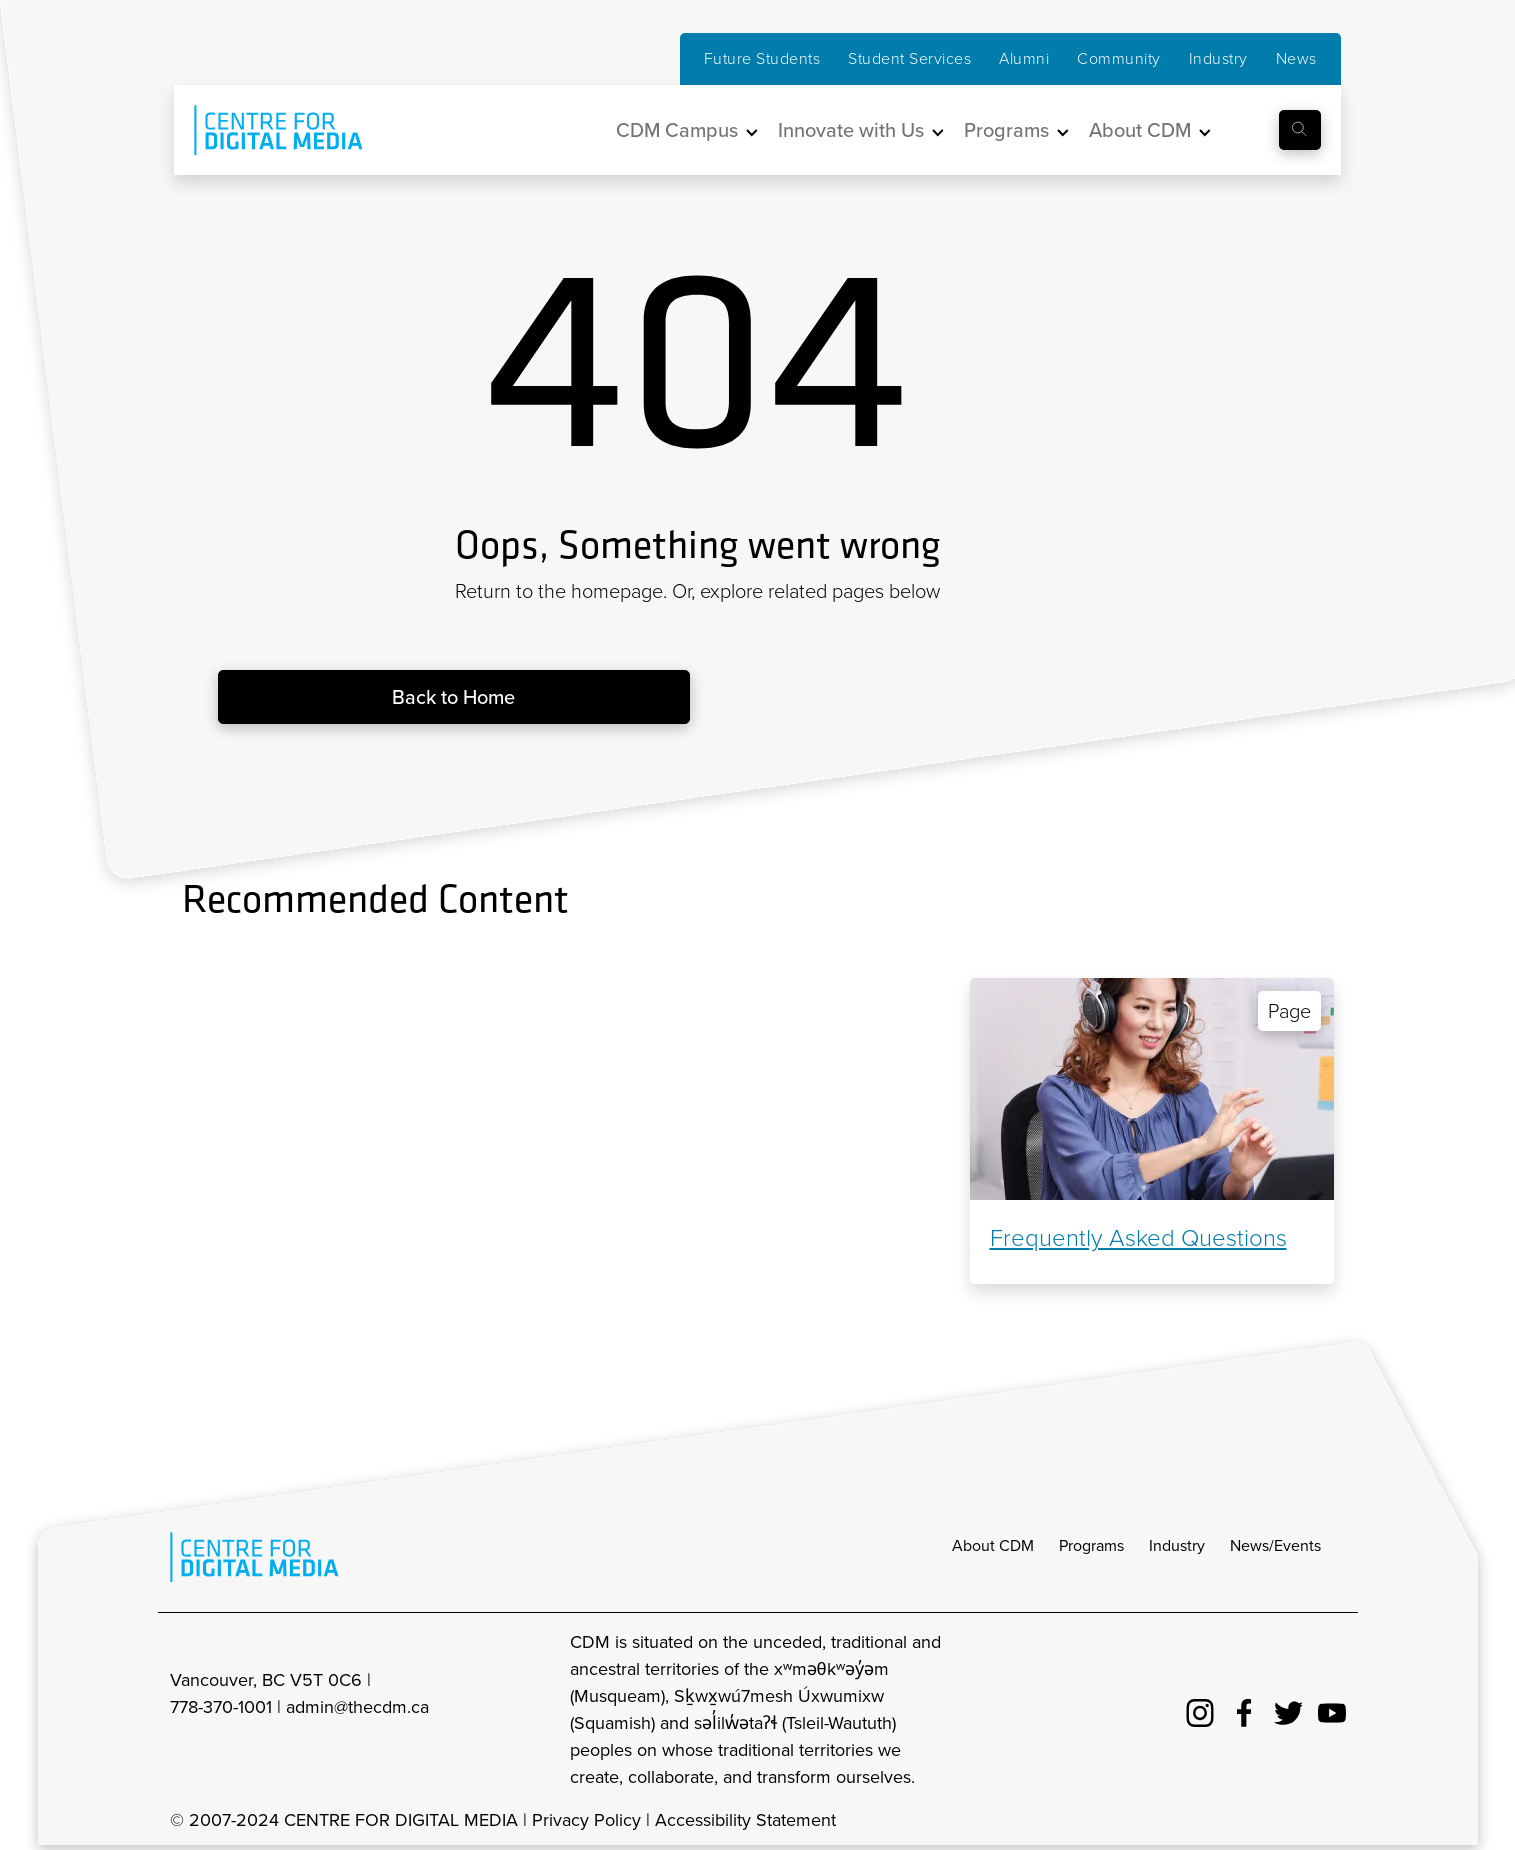 The image size is (1515, 1850). What do you see at coordinates (745, 1820) in the screenshot?
I see `Accessibility Statement` at bounding box center [745, 1820].